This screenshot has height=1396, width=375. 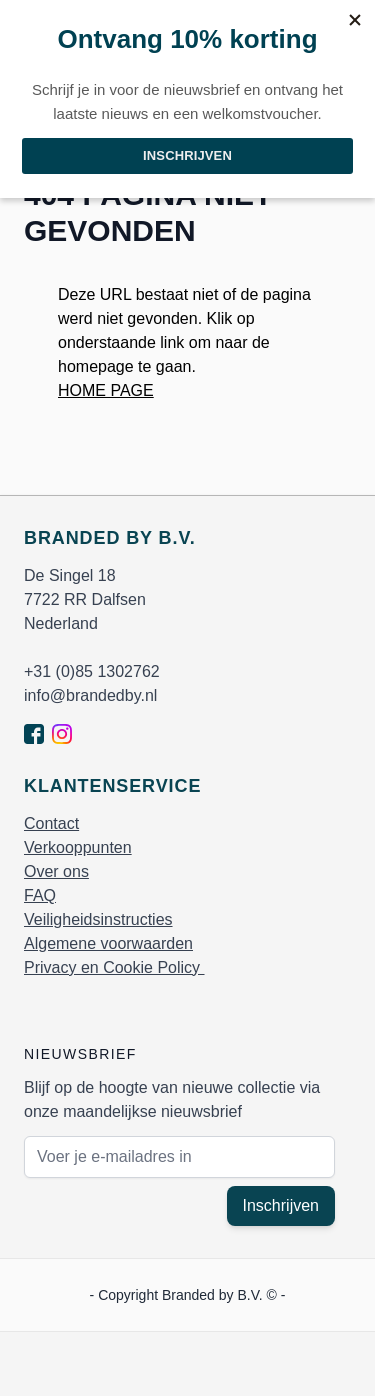 I want to click on FAQ, so click(x=40, y=895).